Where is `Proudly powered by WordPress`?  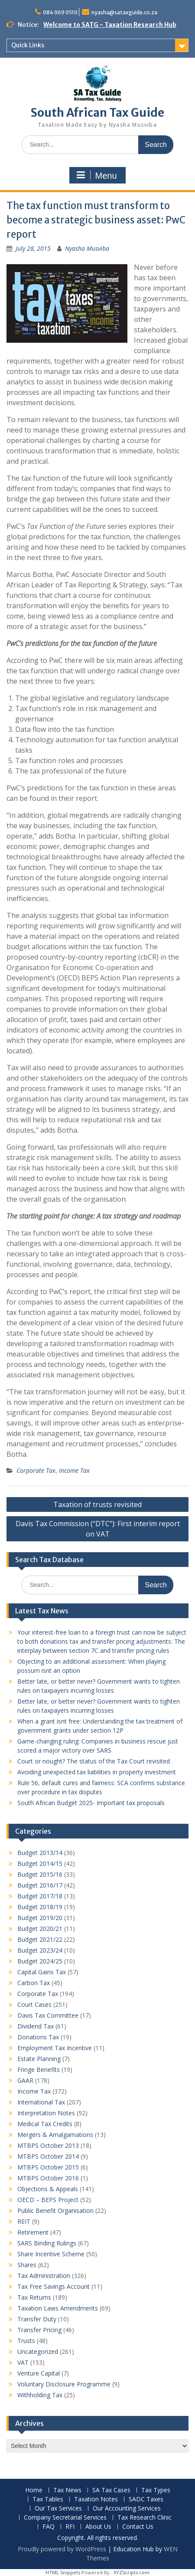
Proudly powered by WordPress is located at coordinates (62, 2549).